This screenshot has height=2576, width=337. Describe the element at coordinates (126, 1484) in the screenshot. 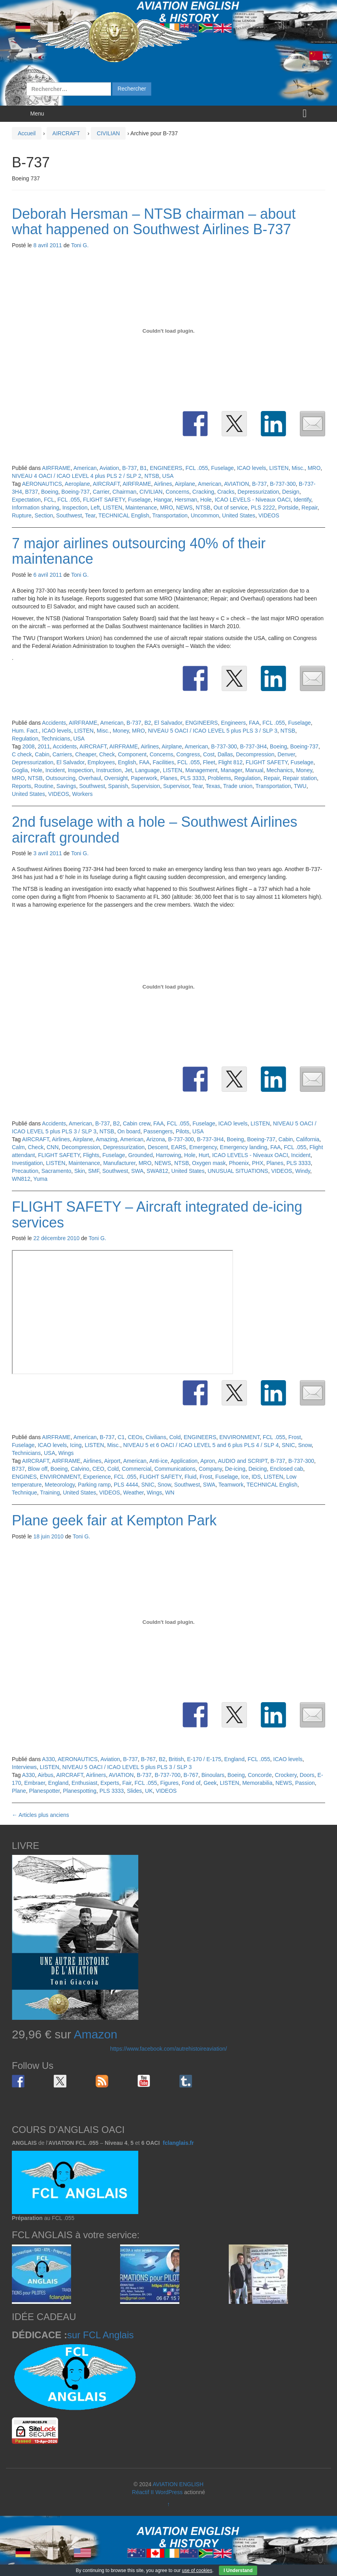

I see `PLS 4444` at that location.